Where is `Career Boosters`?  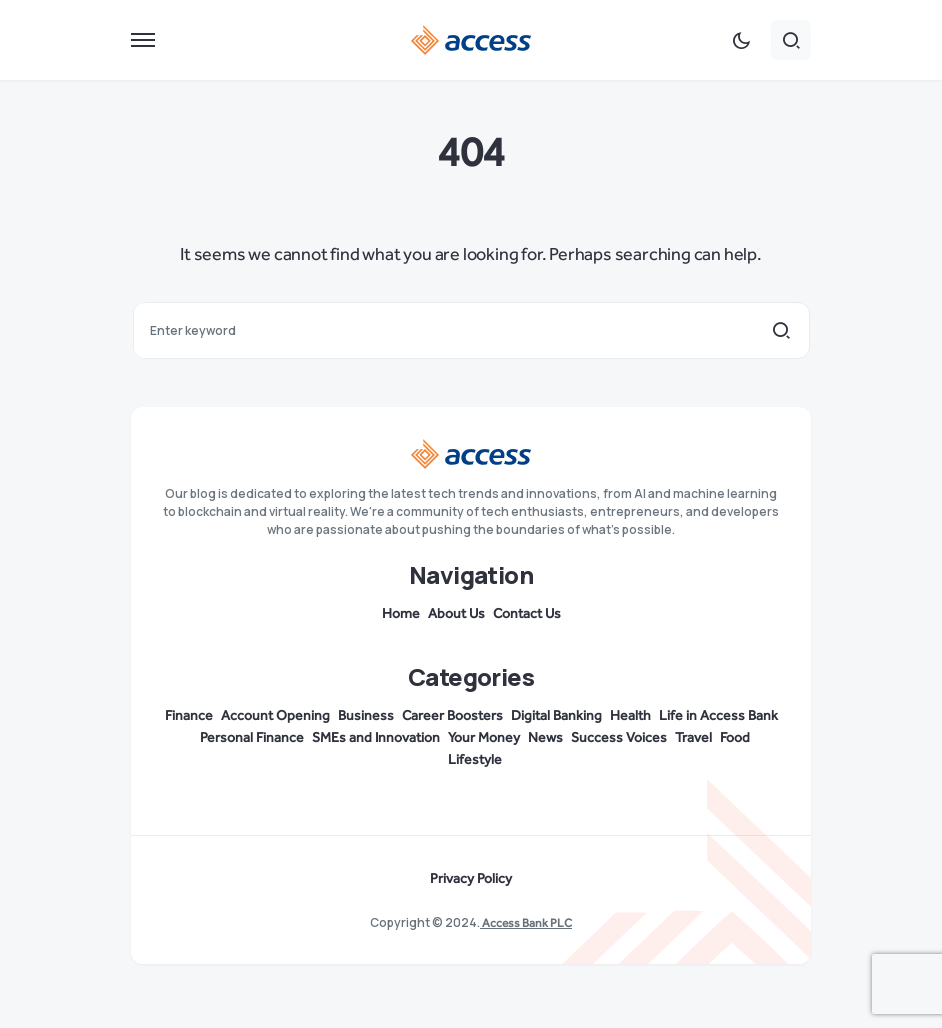 Career Boosters is located at coordinates (452, 716).